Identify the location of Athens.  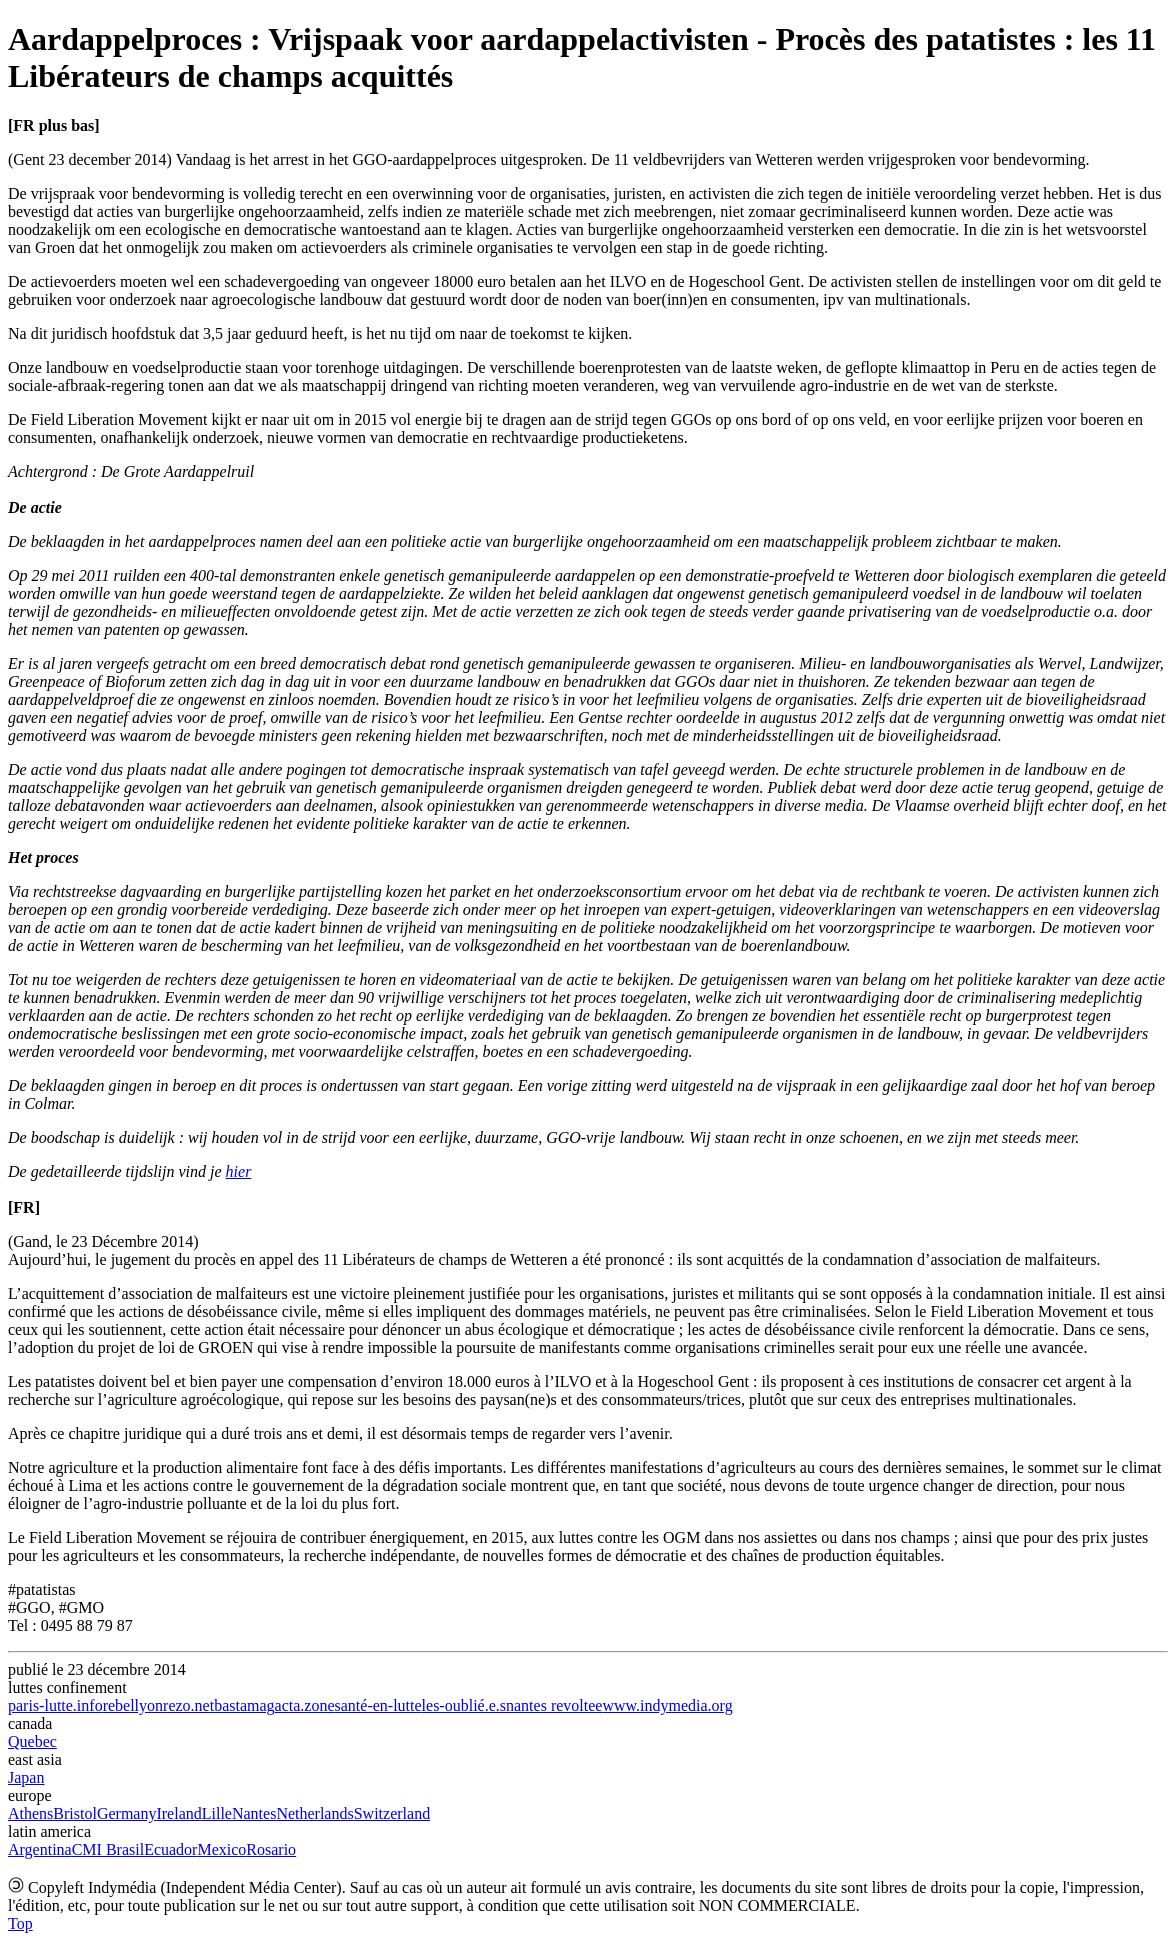
(30, 1813).